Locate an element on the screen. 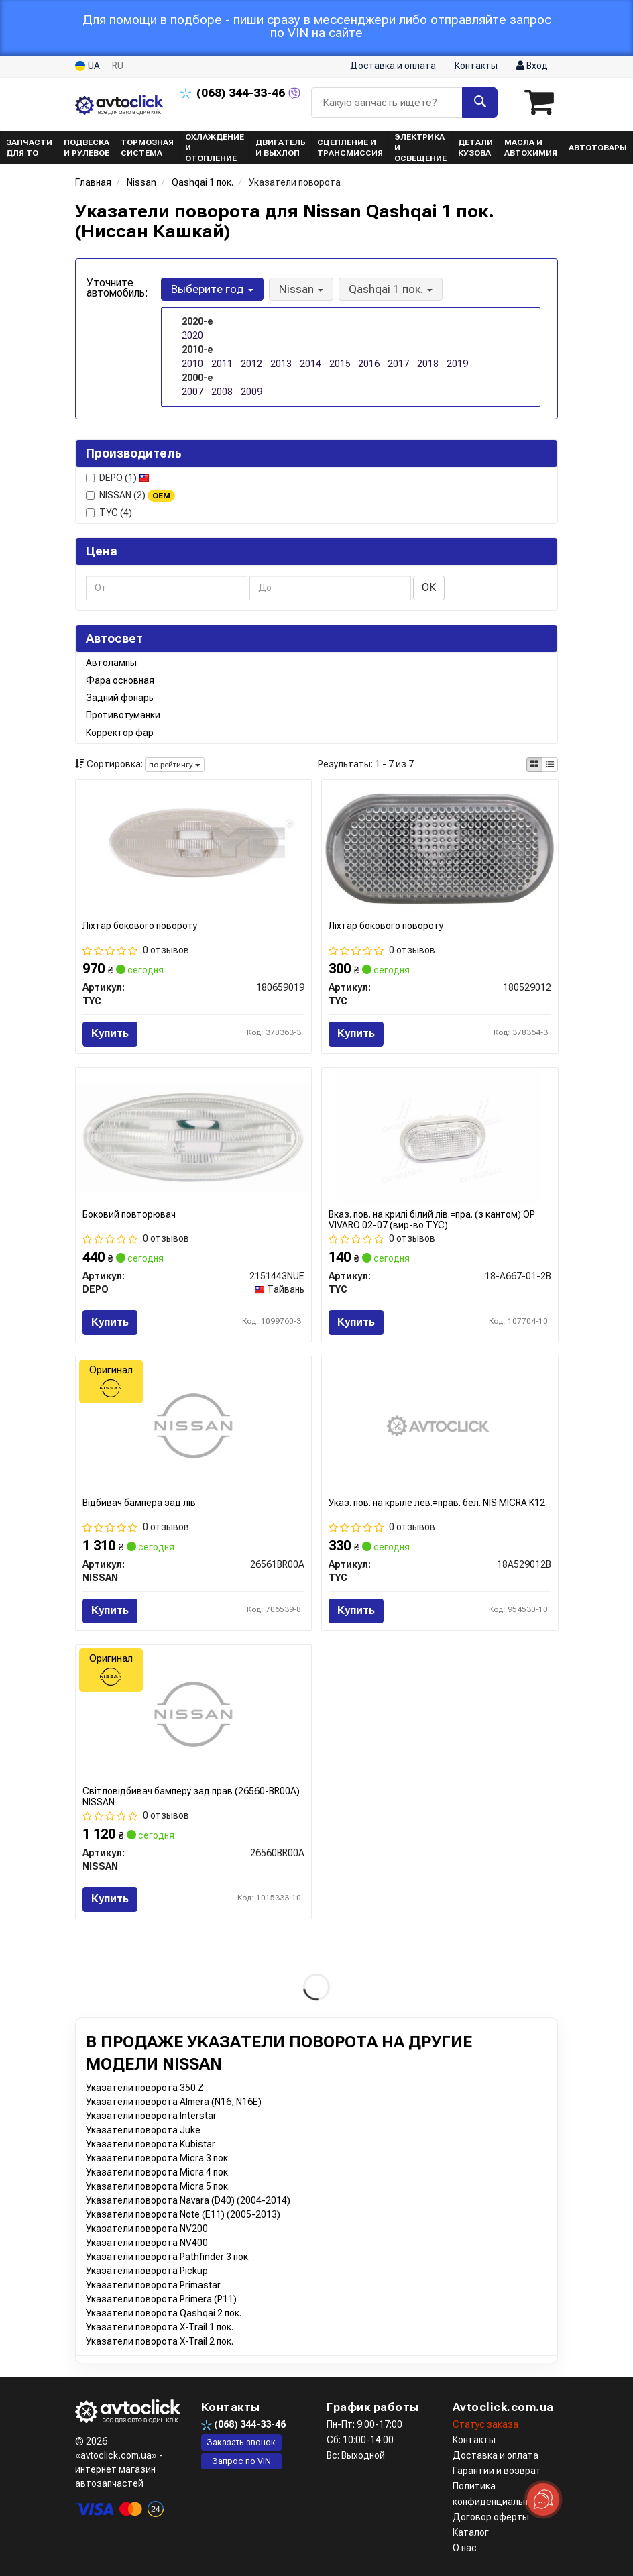  2014 is located at coordinates (310, 363).